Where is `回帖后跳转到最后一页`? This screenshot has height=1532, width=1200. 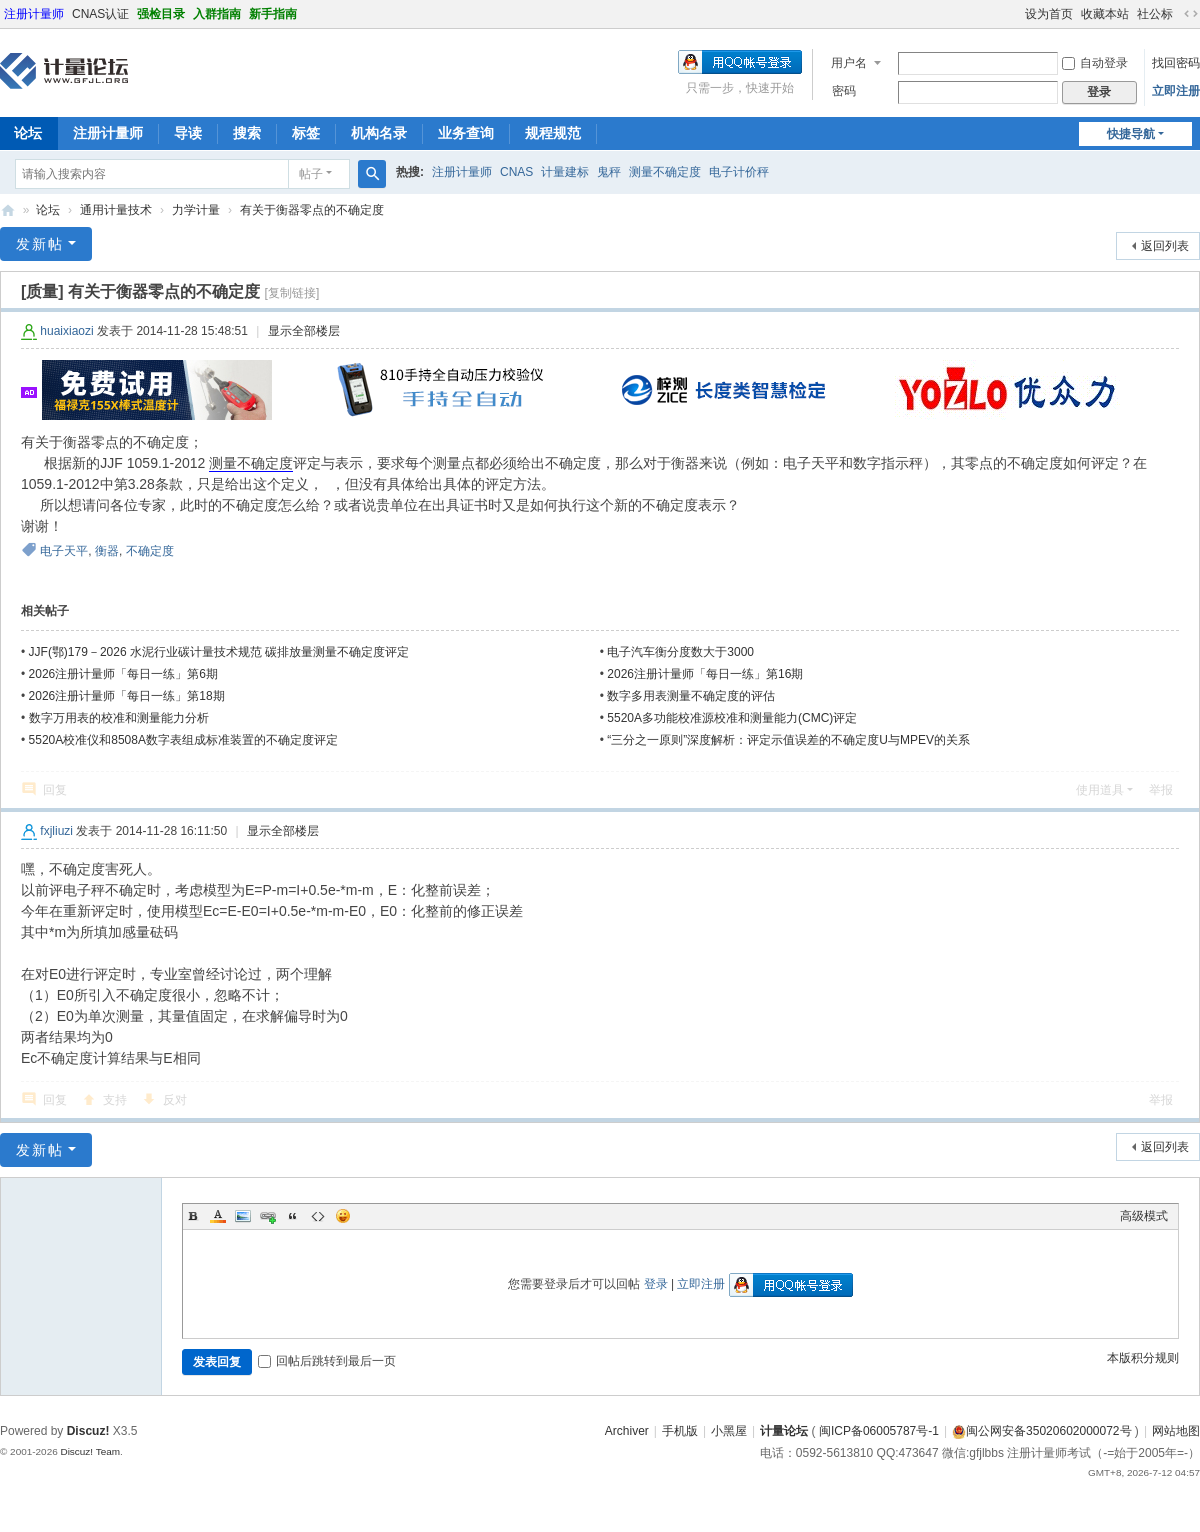 回帖后跳转到最后一页 is located at coordinates (327, 1361).